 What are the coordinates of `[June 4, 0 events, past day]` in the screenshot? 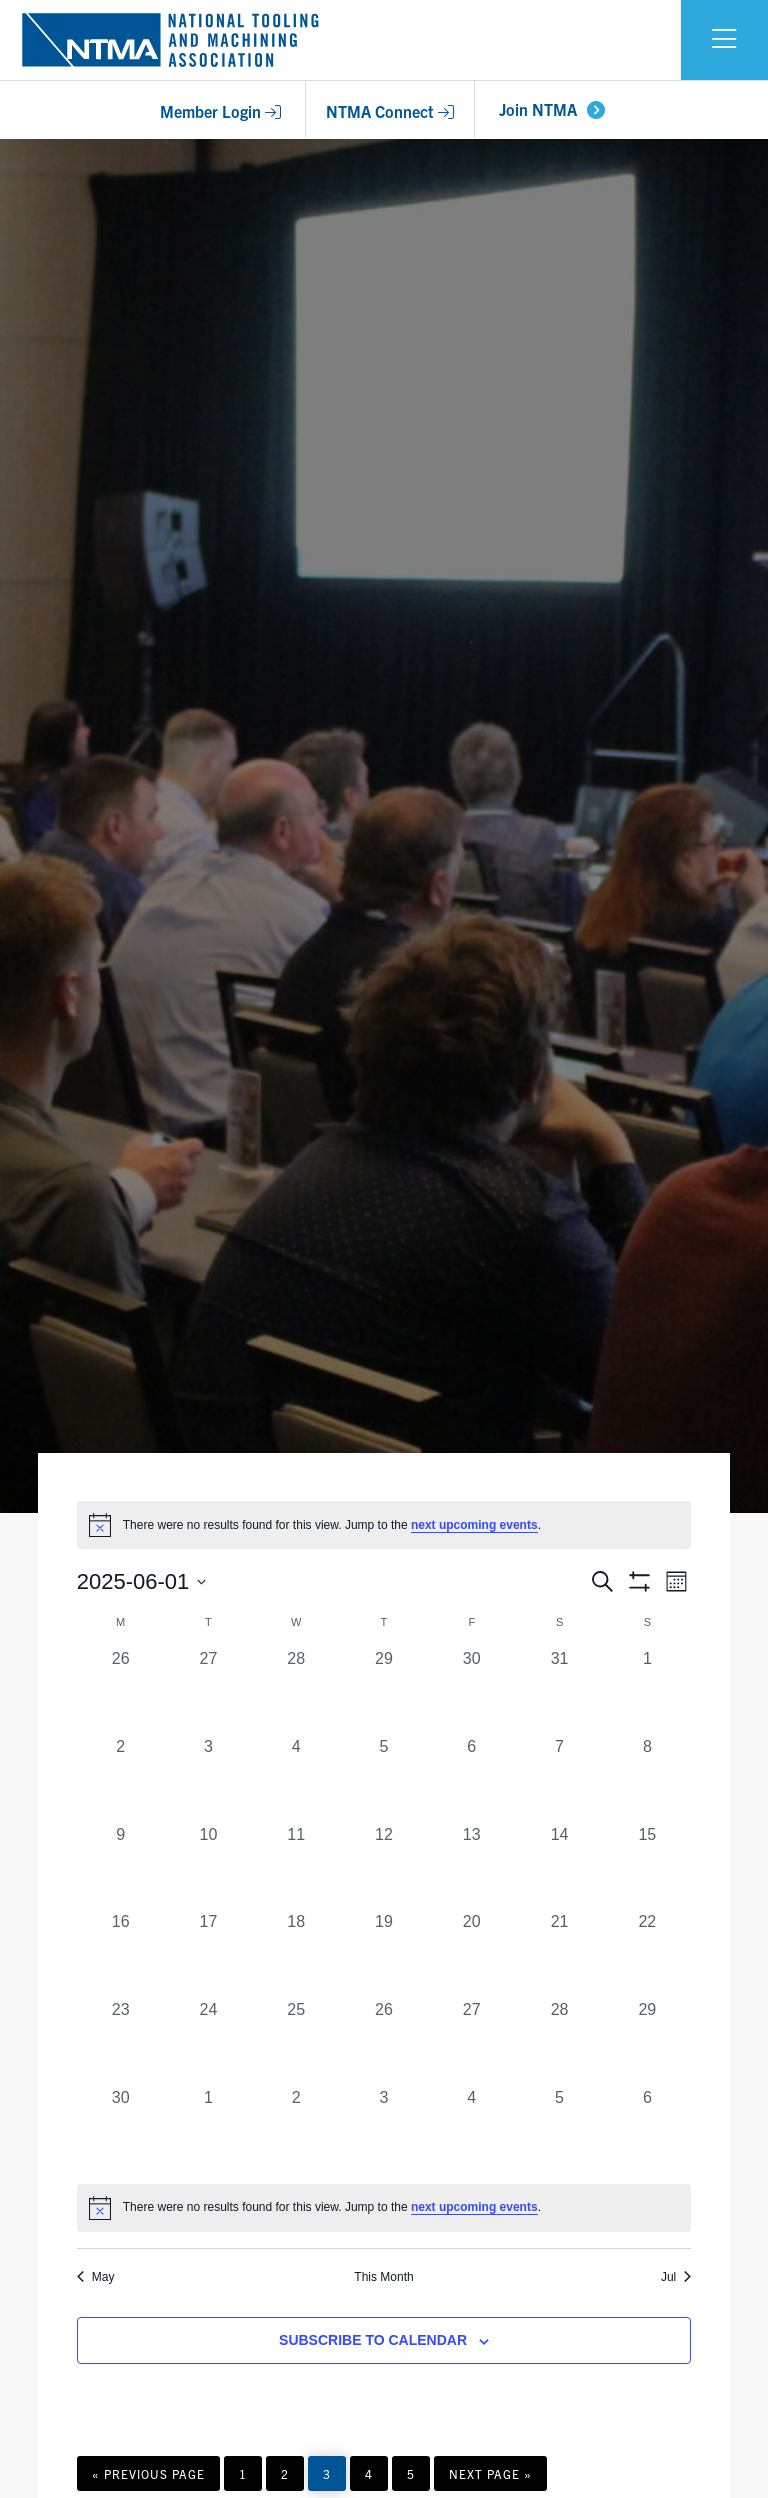 It's located at (296, 1779).